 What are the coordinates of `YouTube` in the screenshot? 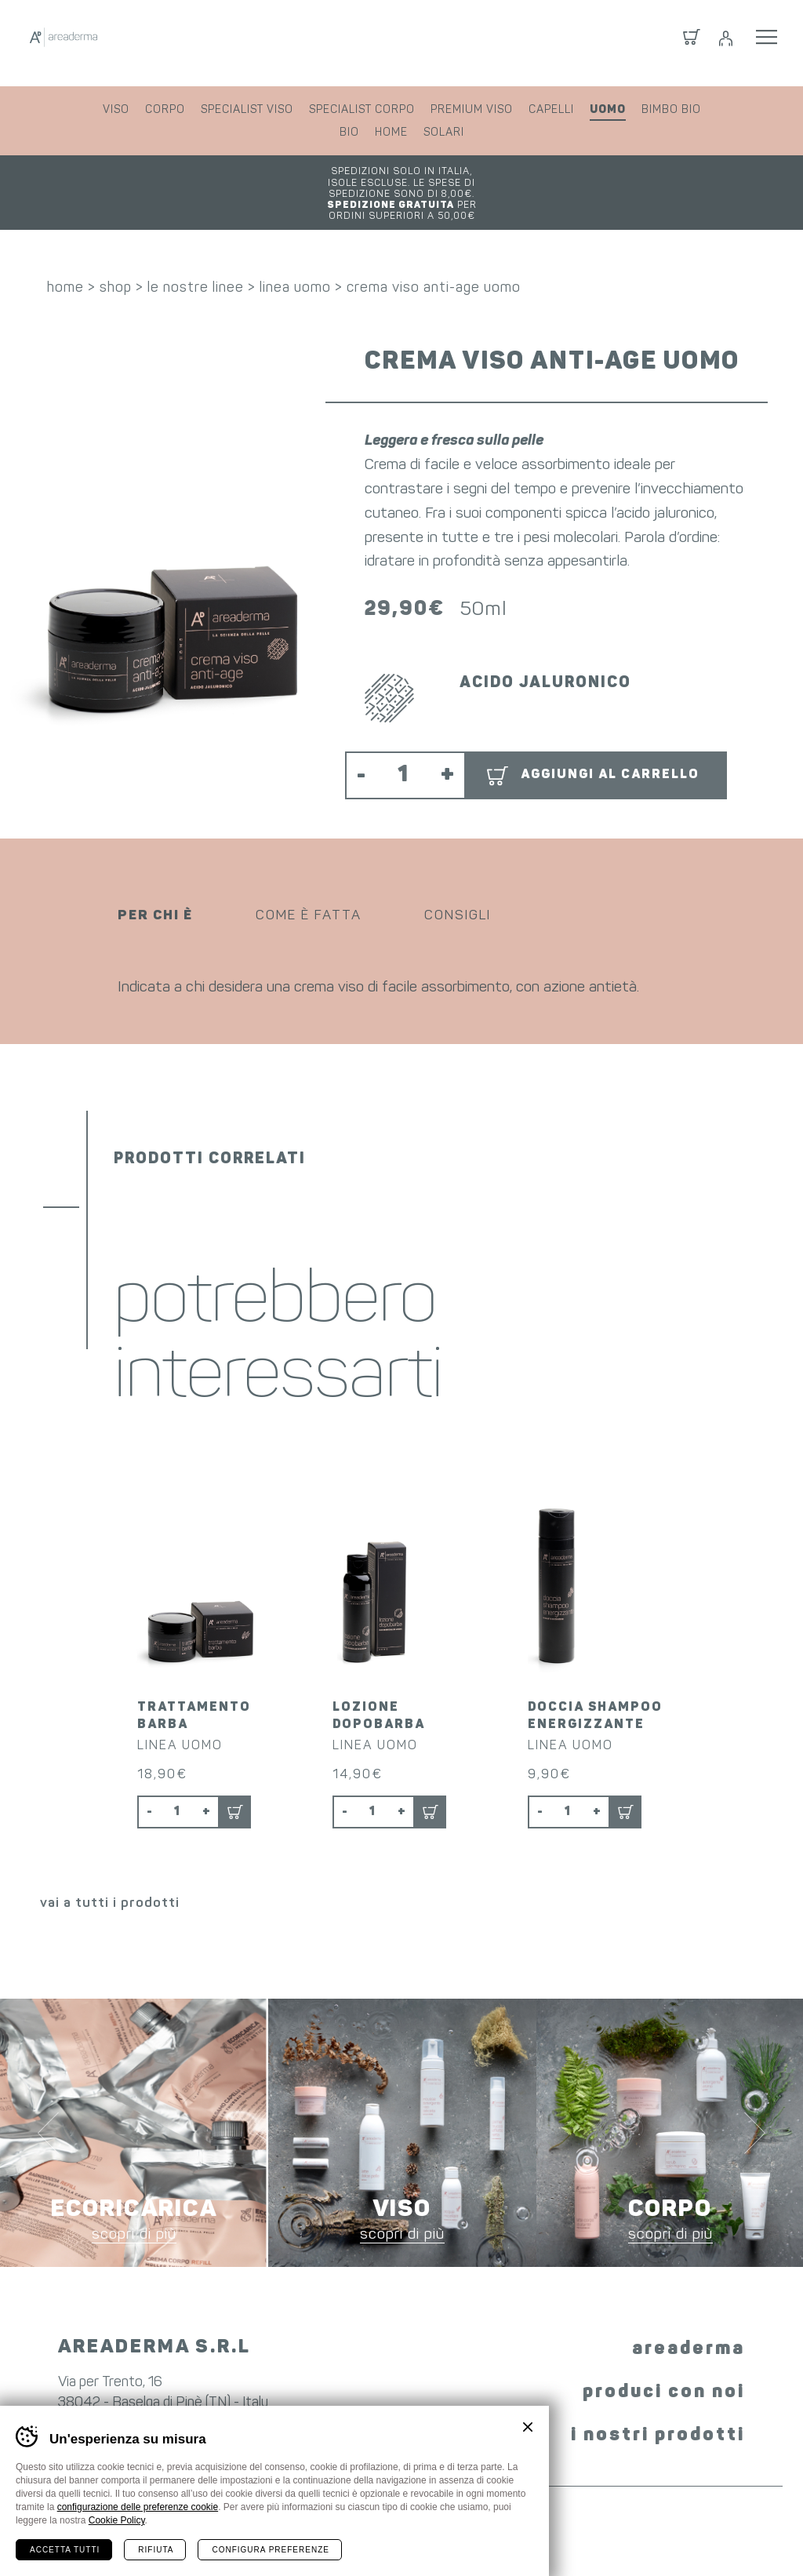 It's located at (452, 2386).